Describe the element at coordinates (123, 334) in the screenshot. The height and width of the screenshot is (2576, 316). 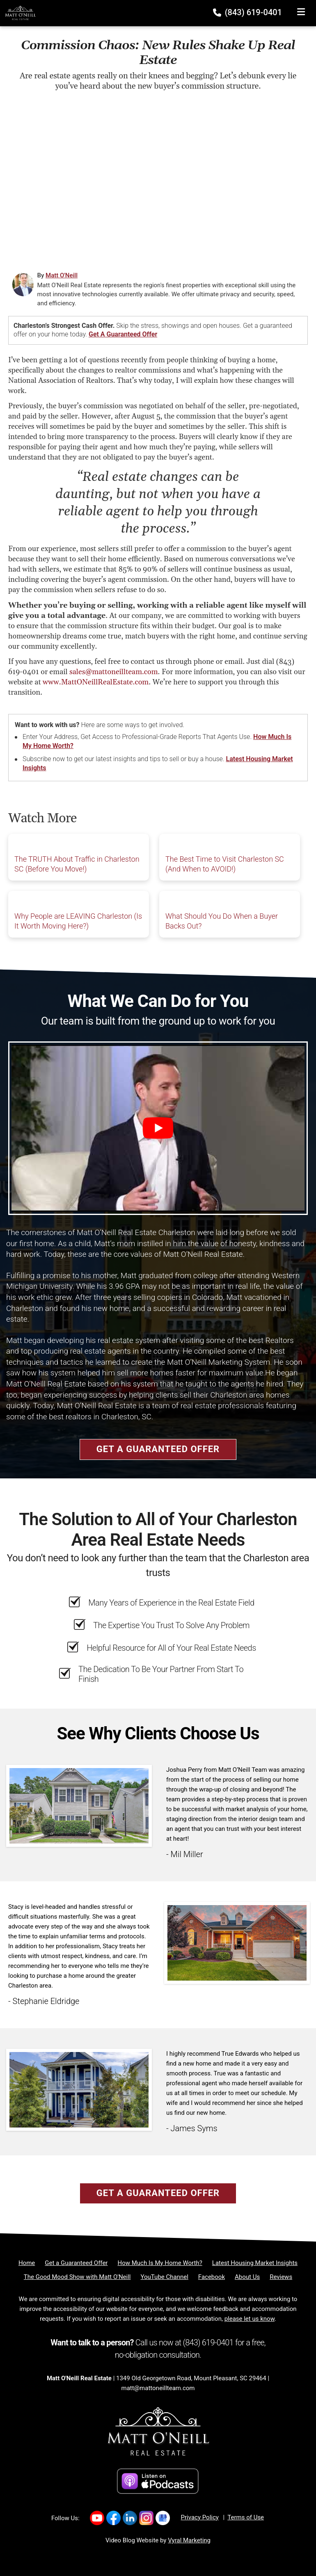
I see `Get a Guaranteed Offer` at that location.